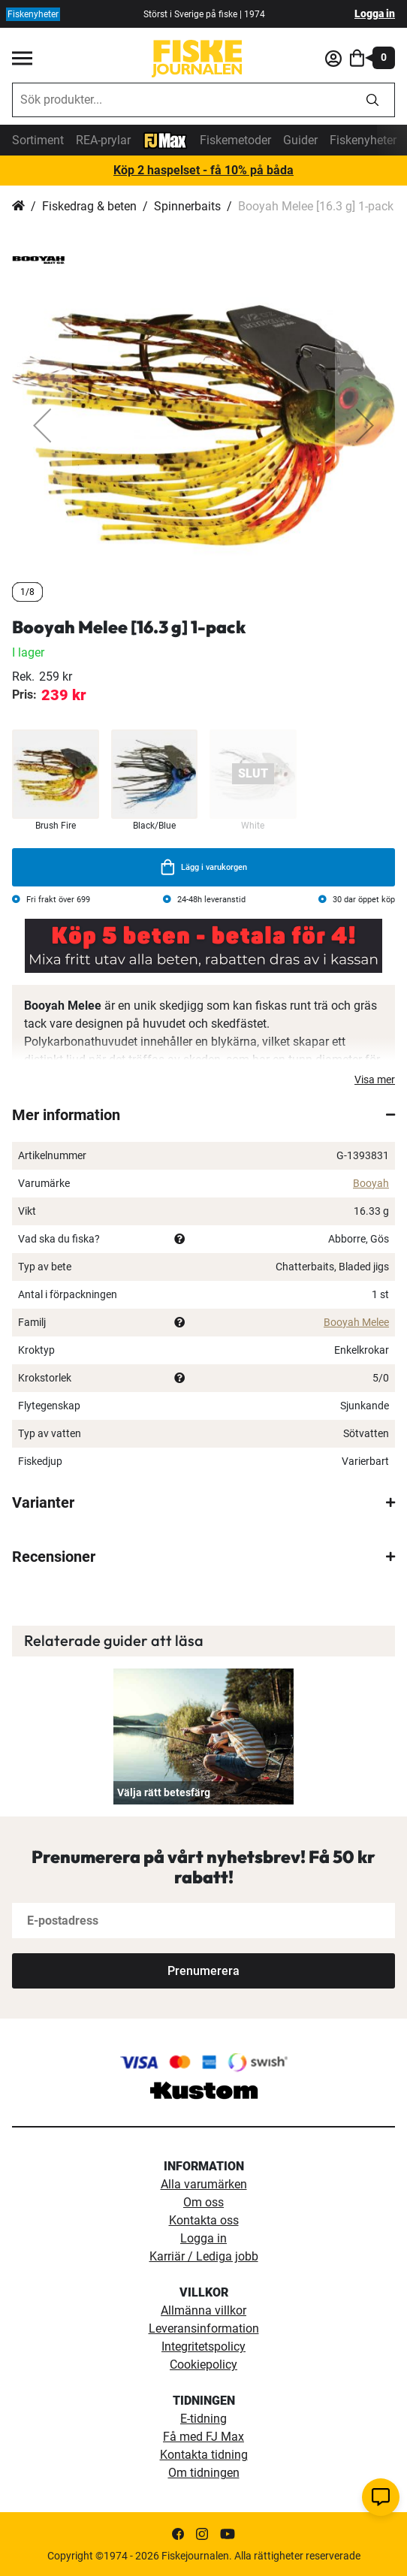  What do you see at coordinates (235, 140) in the screenshot?
I see `Fiskemetoder` at bounding box center [235, 140].